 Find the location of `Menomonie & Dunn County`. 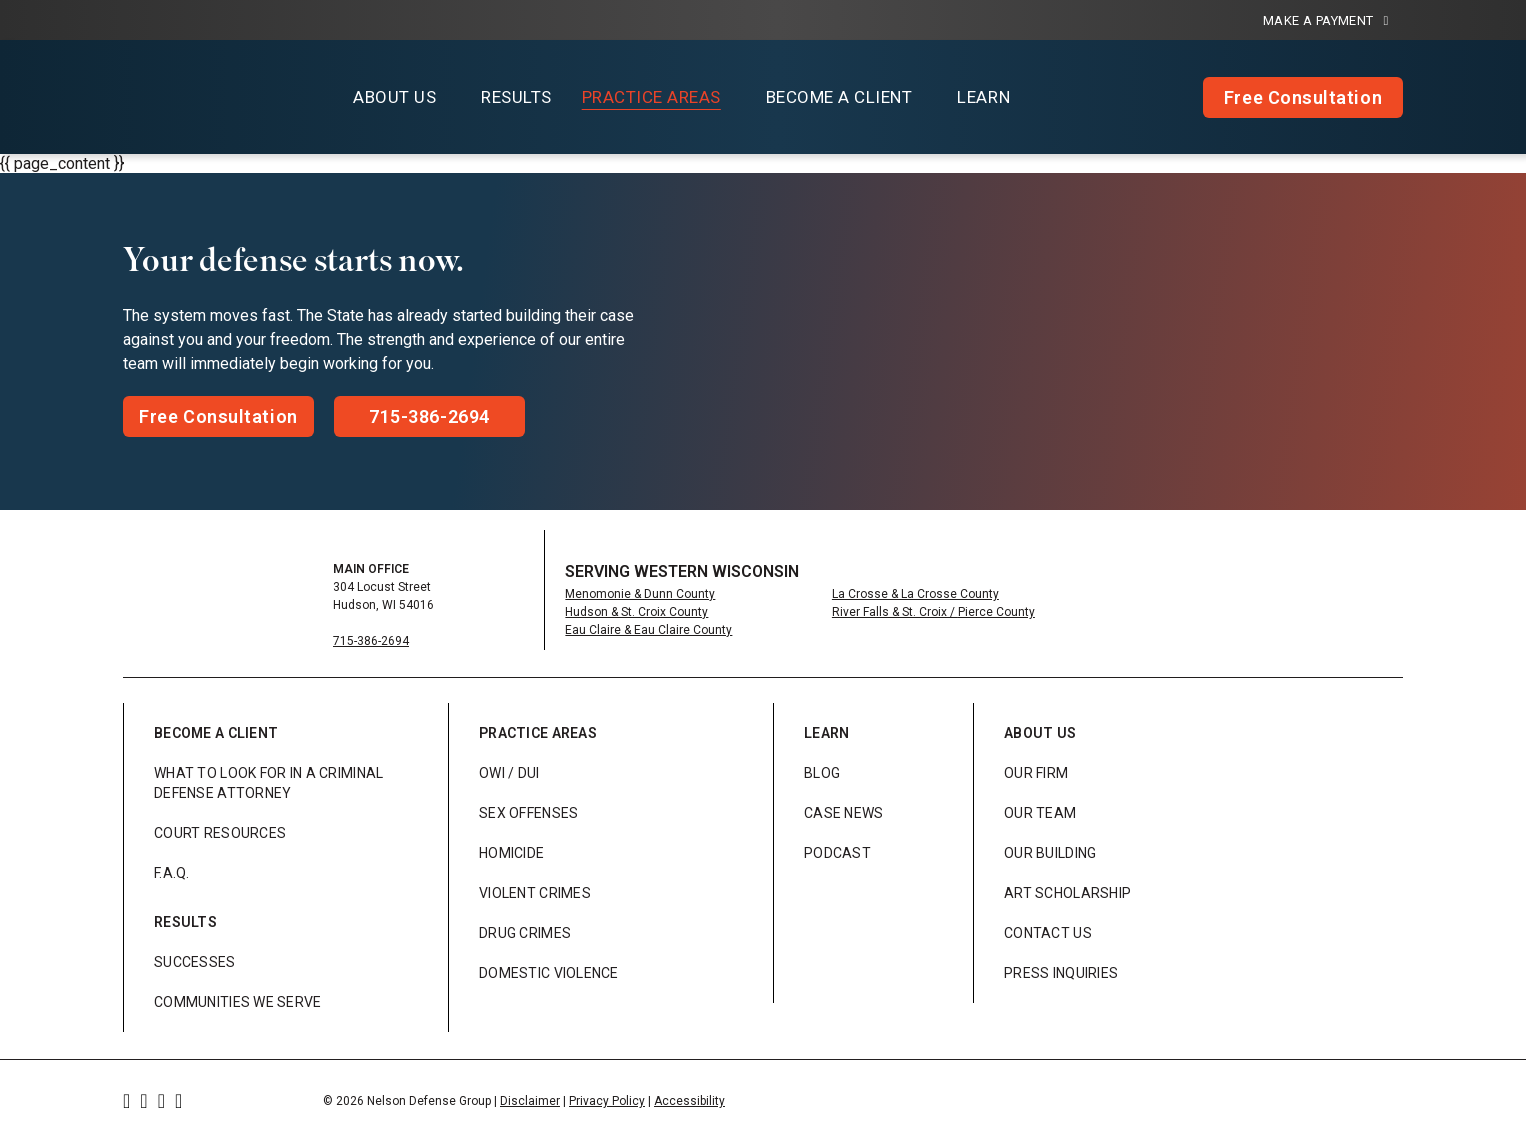

Menomonie & Dunn County is located at coordinates (640, 594).